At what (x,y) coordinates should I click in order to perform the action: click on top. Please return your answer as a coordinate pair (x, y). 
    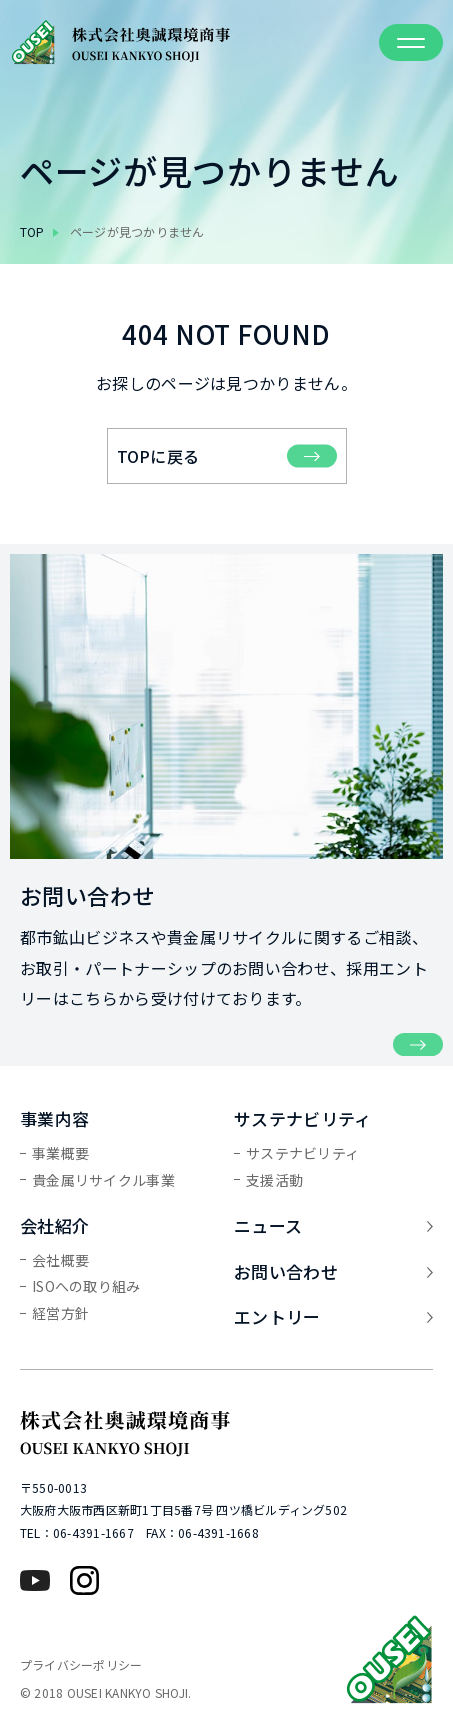
    Looking at the image, I should click on (32, 231).